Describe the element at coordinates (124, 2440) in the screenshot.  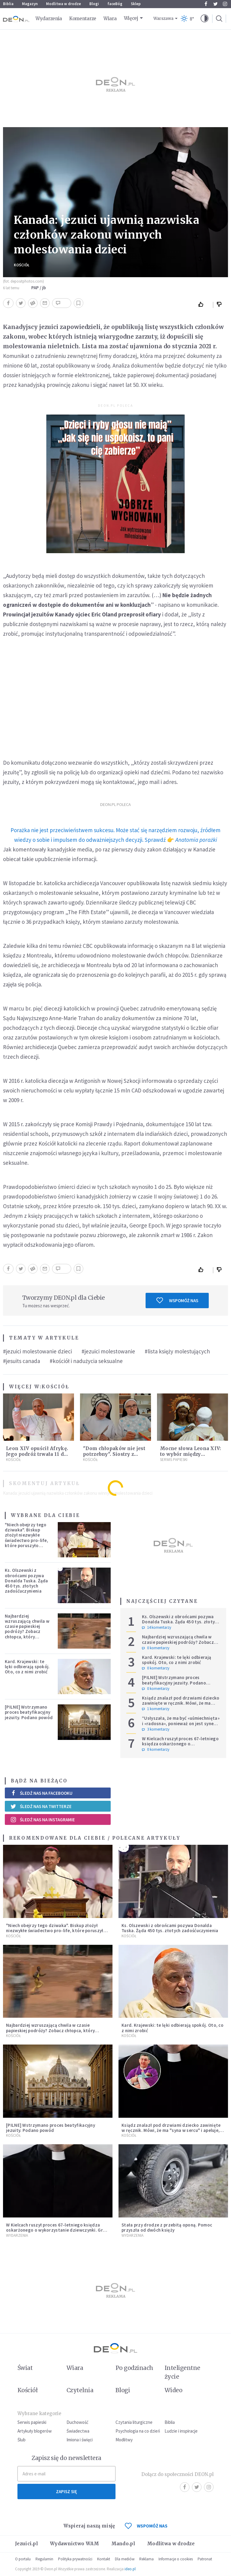
I see `Modlitwy` at that location.